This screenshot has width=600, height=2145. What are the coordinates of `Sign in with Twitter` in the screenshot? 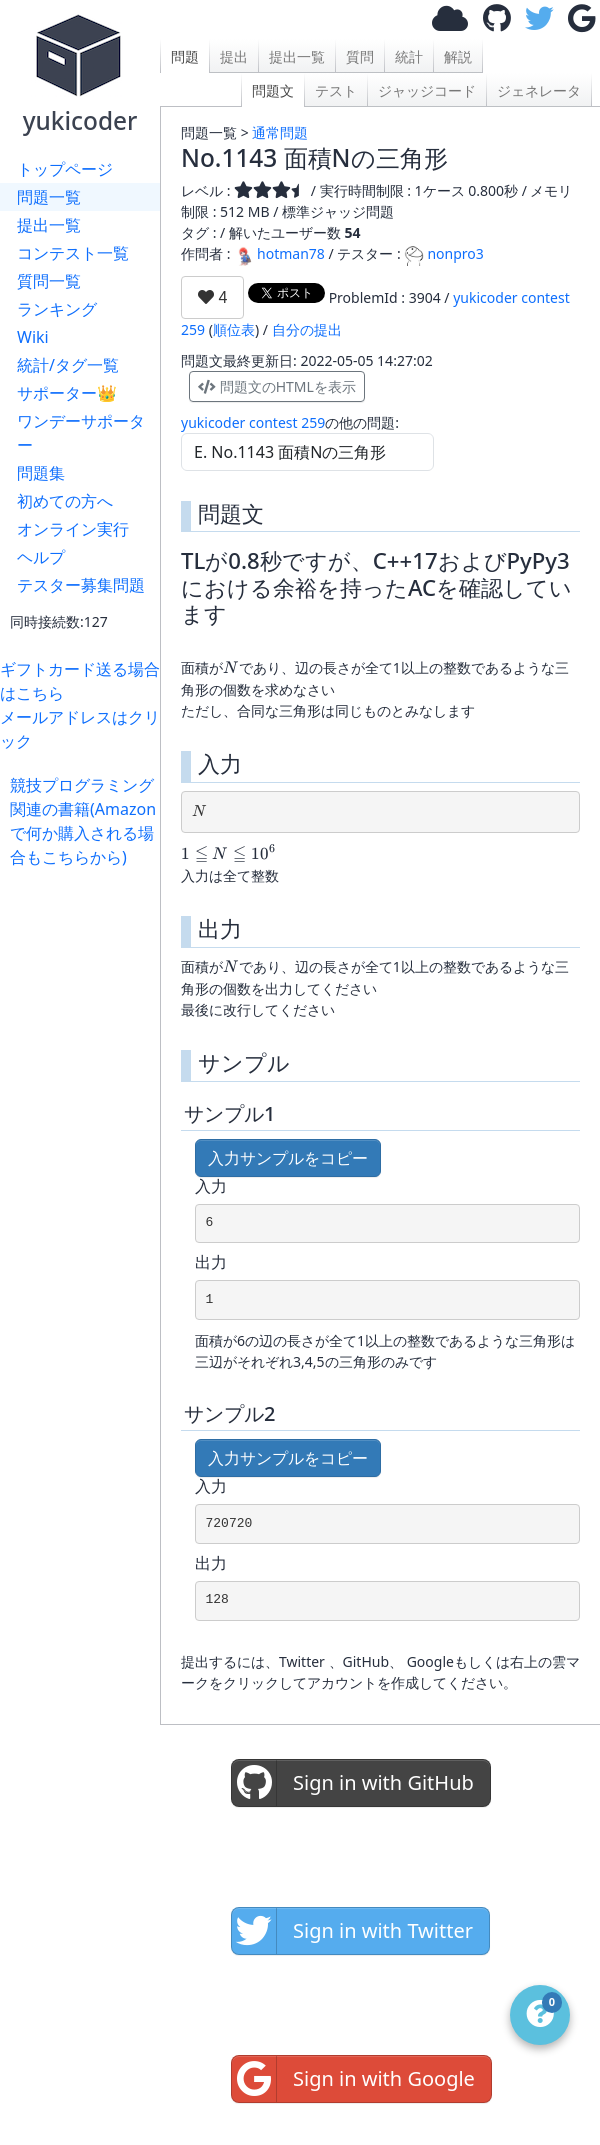 It's located at (352, 1931).